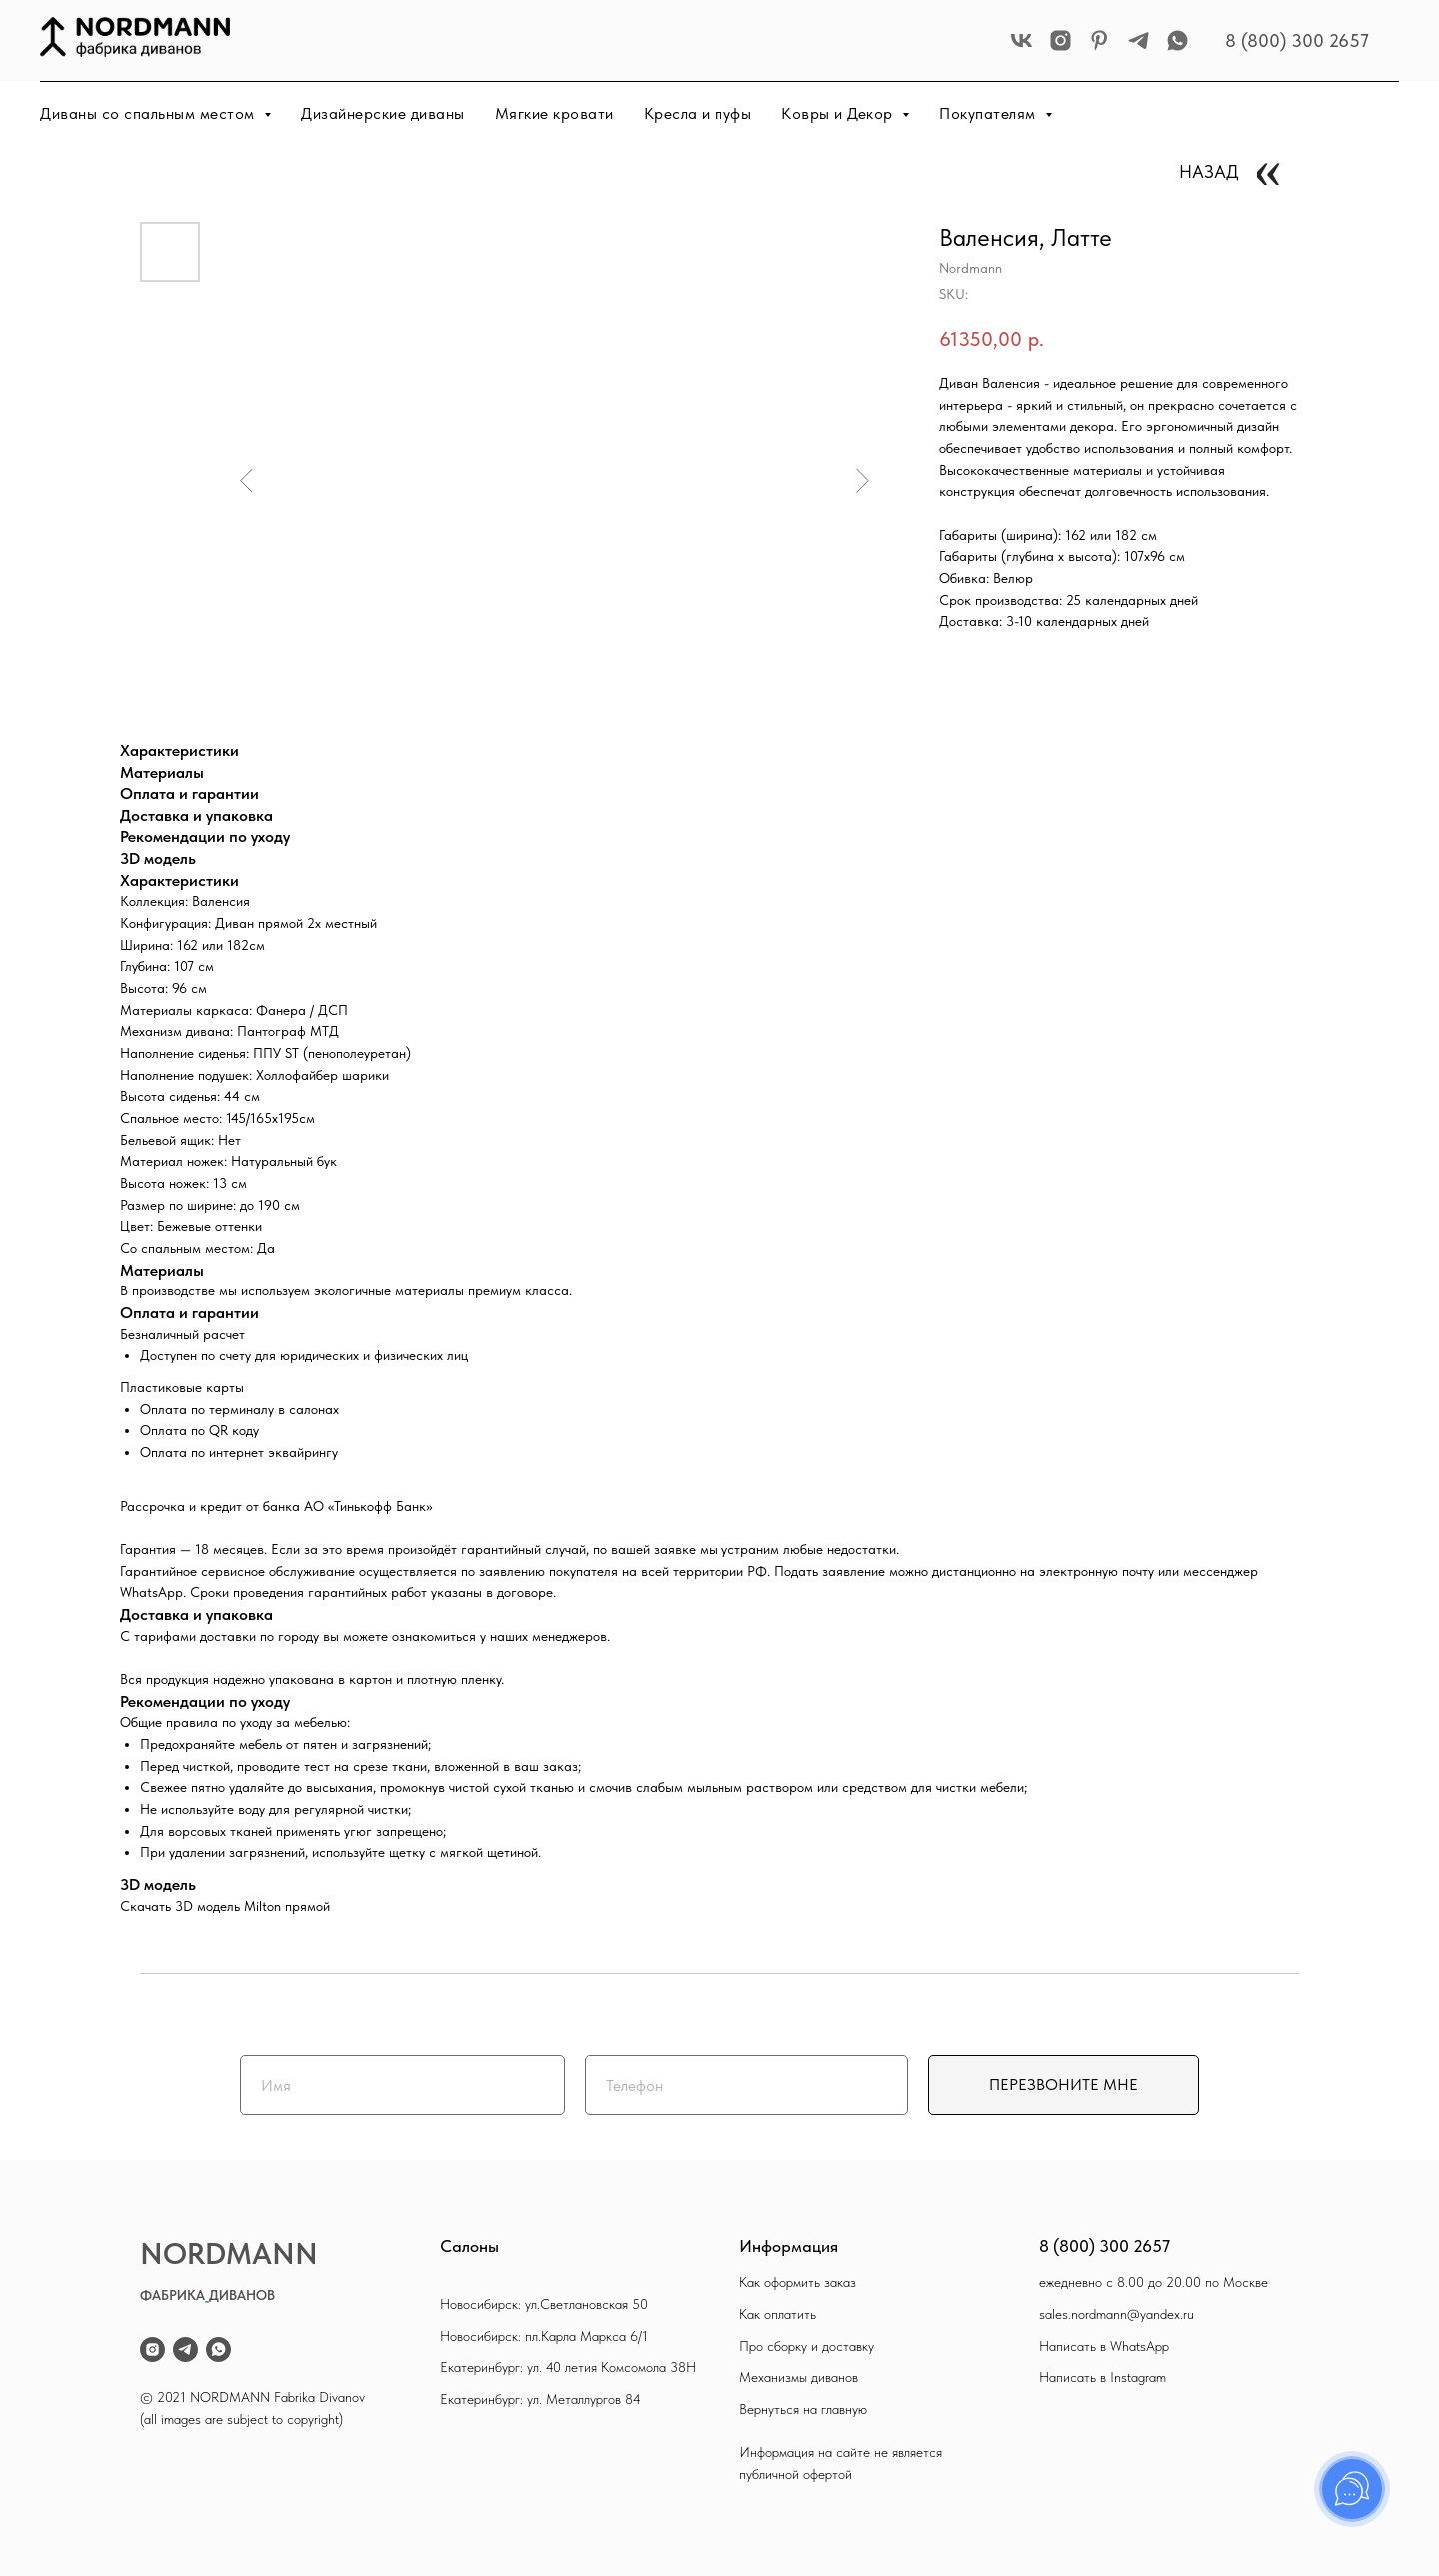 The image size is (1439, 2576). What do you see at coordinates (806, 2346) in the screenshot?
I see `Про сборку и доставку` at bounding box center [806, 2346].